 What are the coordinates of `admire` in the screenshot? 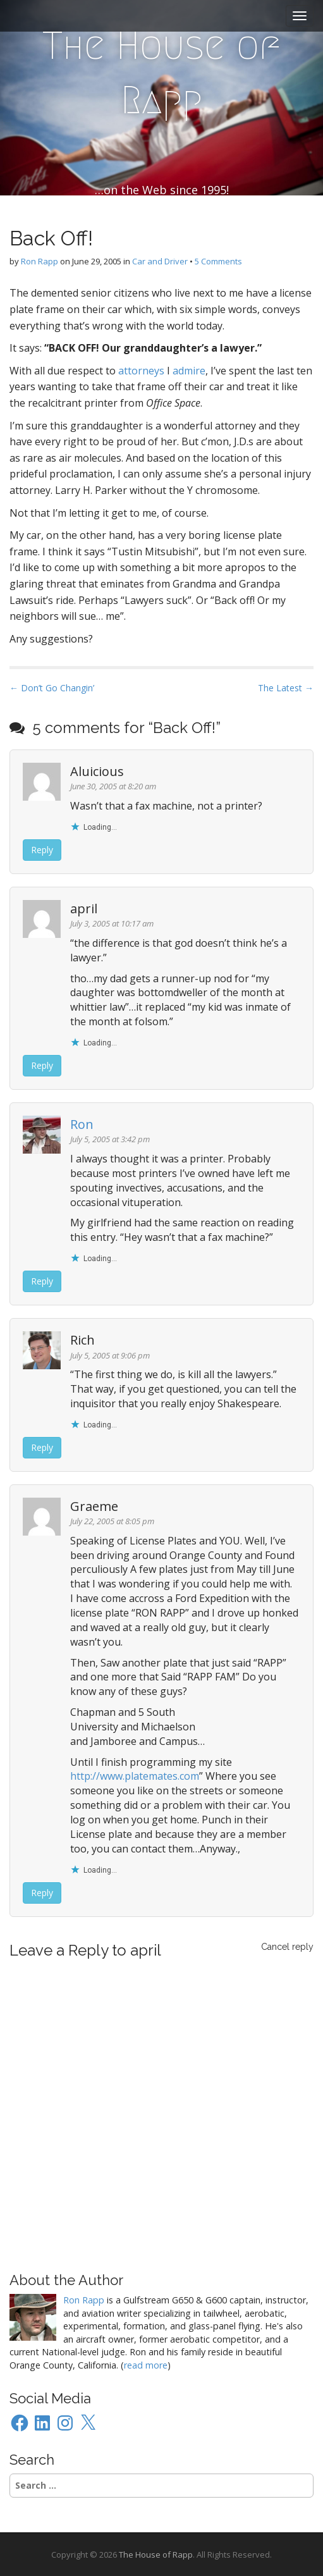 It's located at (189, 371).